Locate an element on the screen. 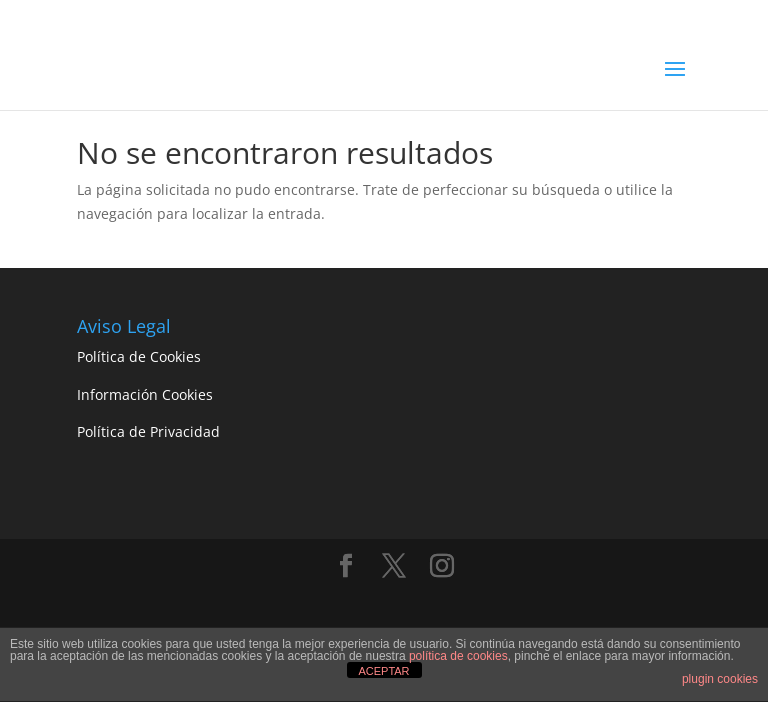  Política de Cookies is located at coordinates (139, 356).